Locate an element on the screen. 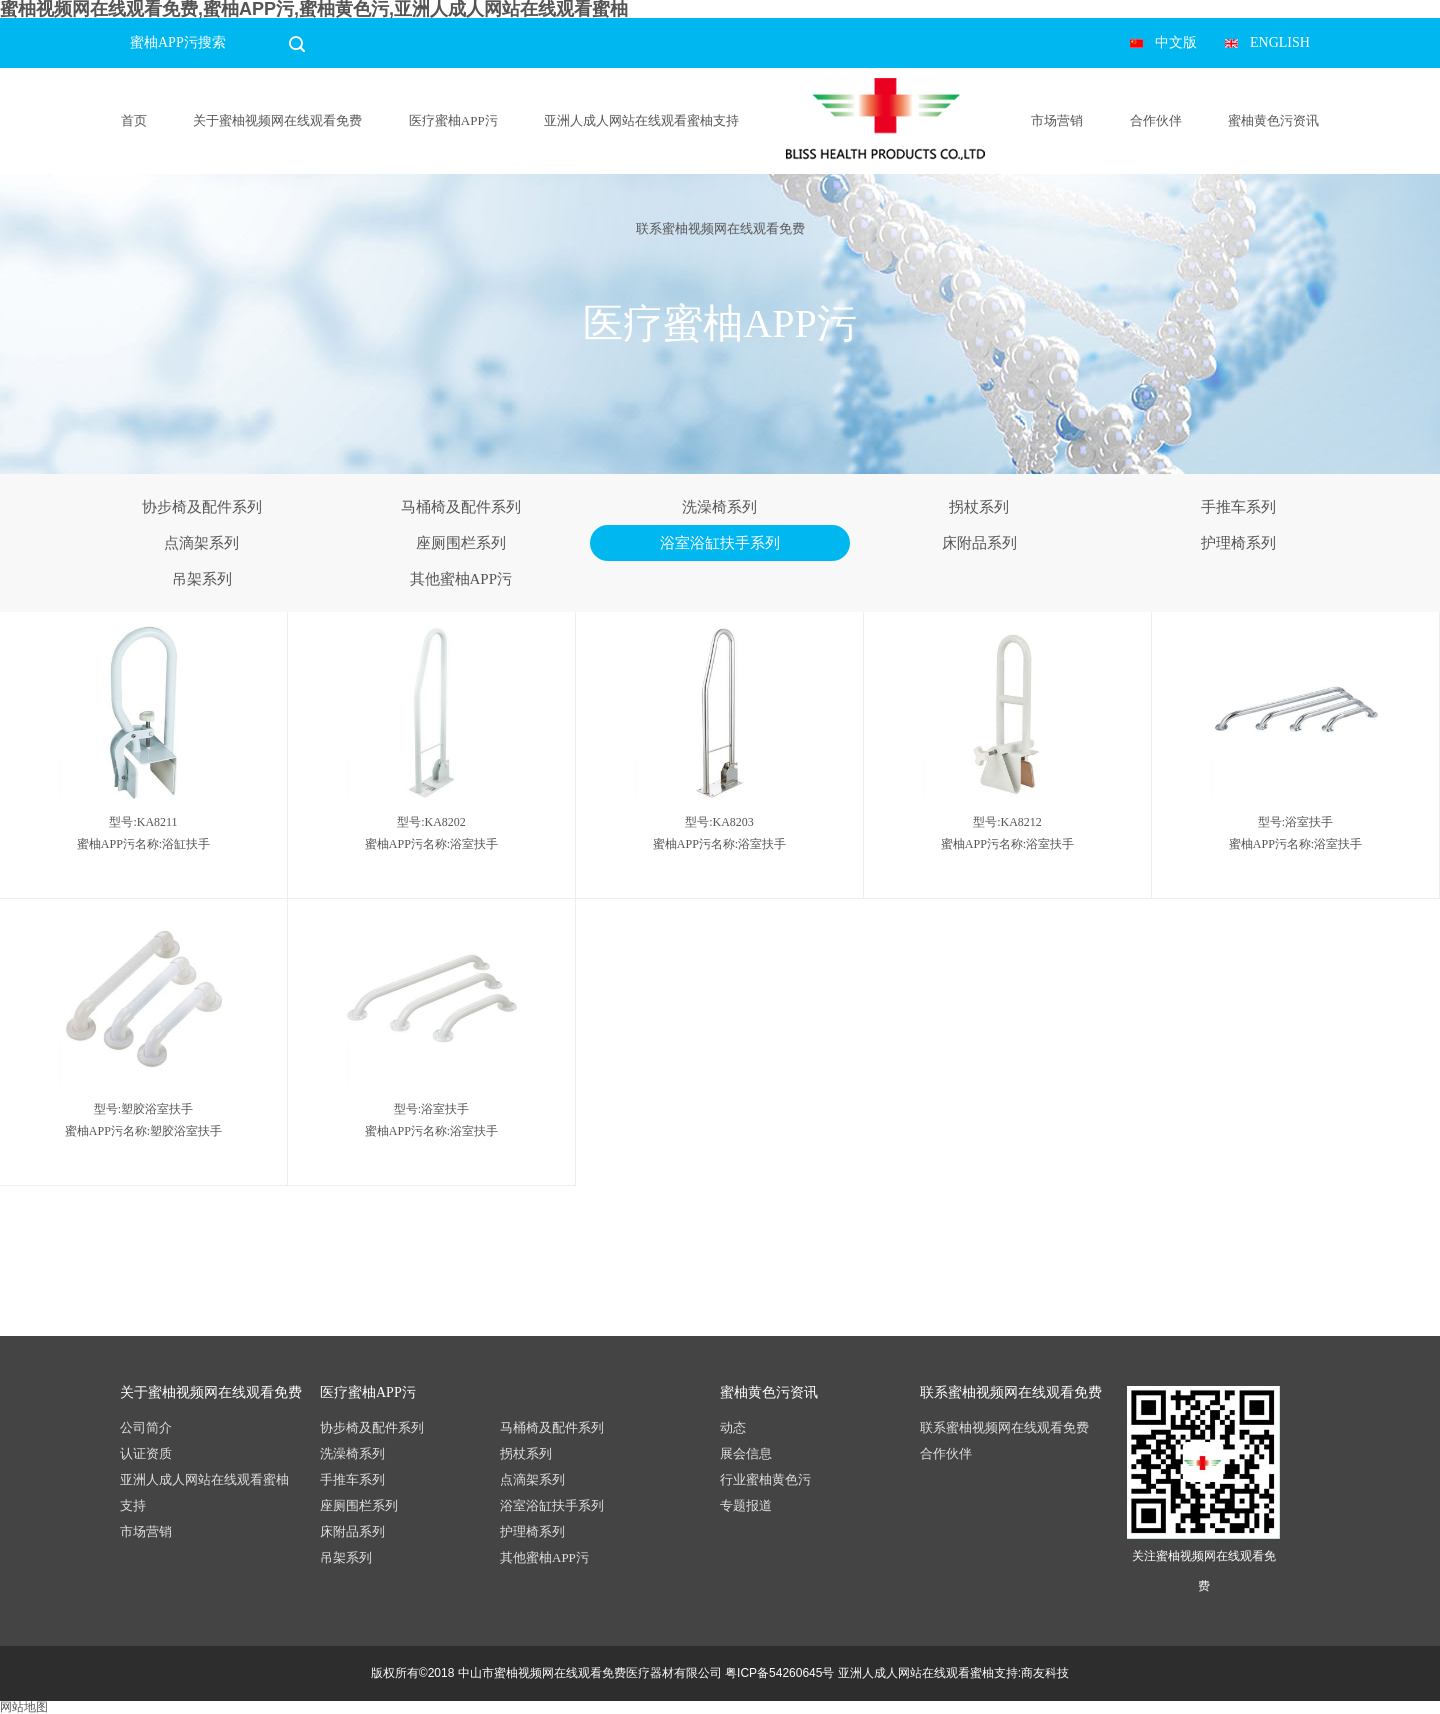 The width and height of the screenshot is (1440, 1714). 马桶椅及配件系列 is located at coordinates (461, 507).